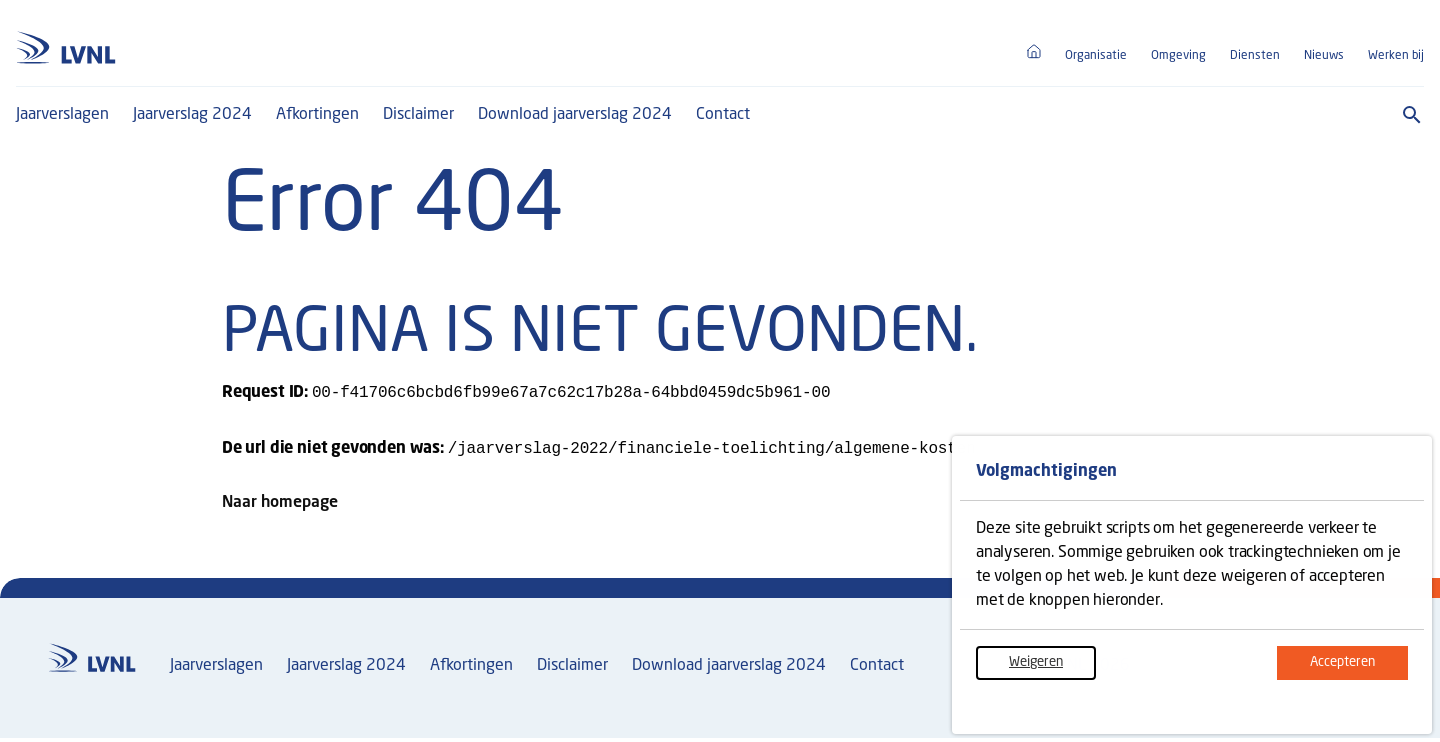  Describe the element at coordinates (1324, 56) in the screenshot. I see `Nieuws` at that location.